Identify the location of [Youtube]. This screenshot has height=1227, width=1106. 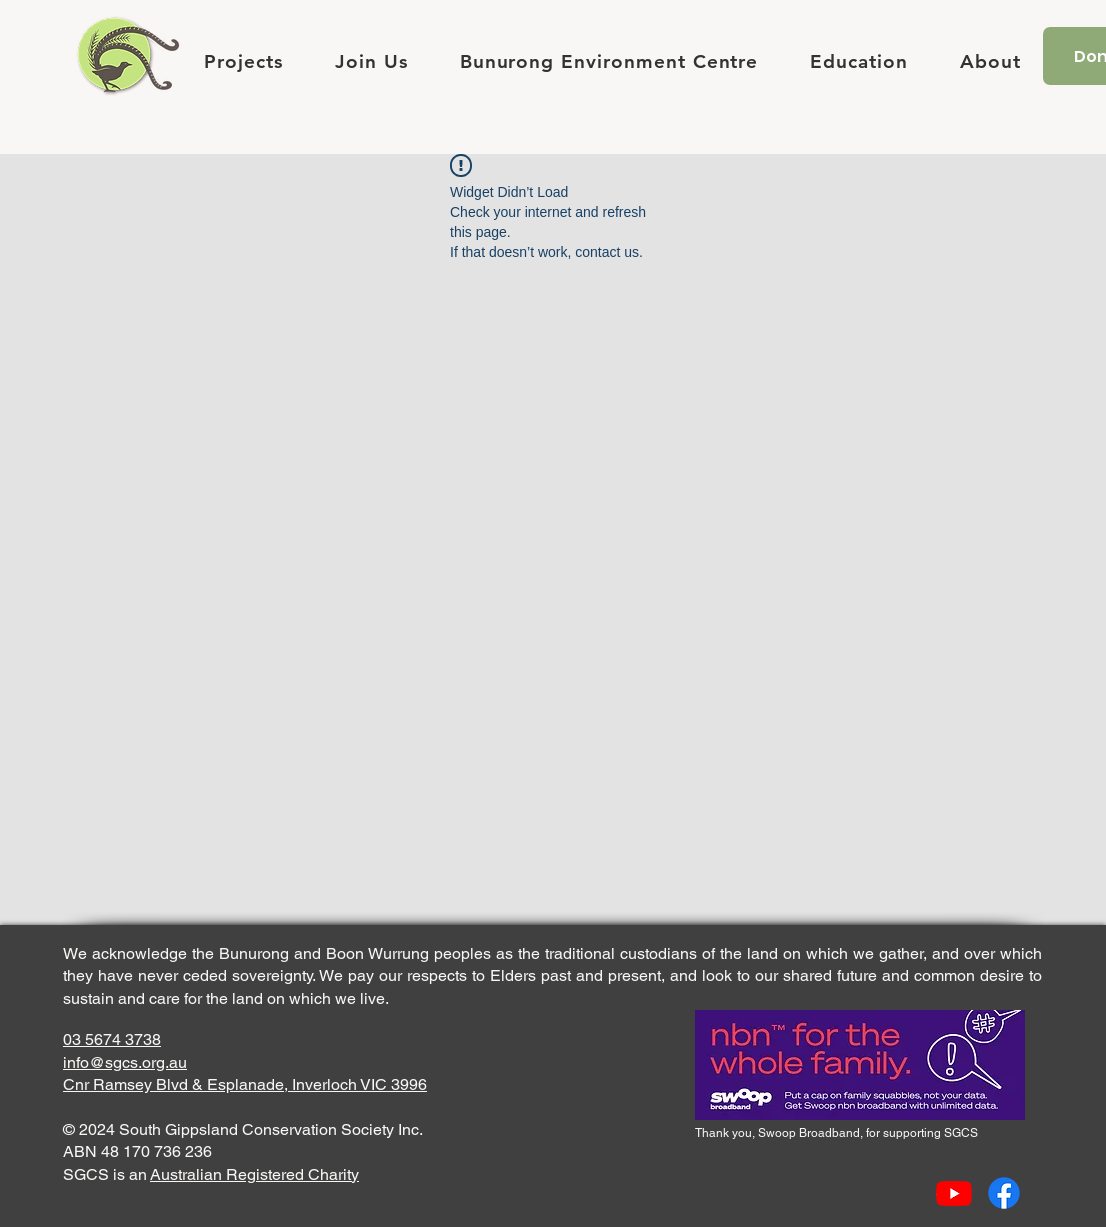
(954, 1193).